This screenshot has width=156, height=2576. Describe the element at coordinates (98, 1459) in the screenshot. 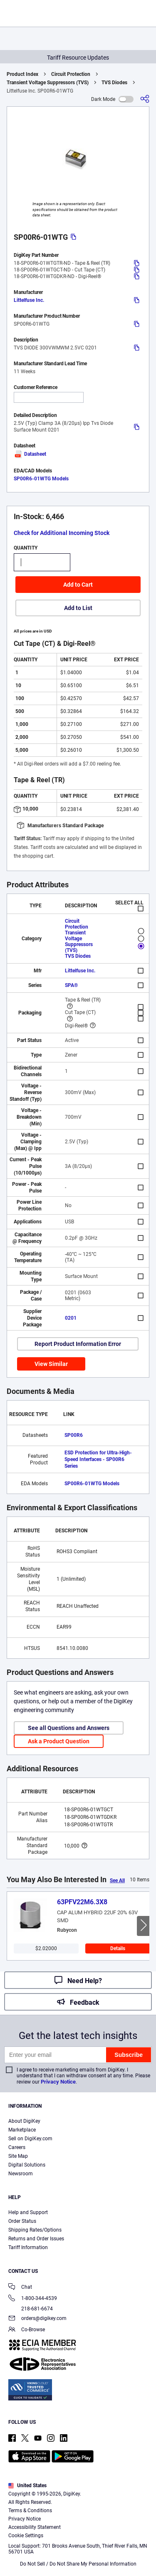

I see `ESD Protection for Ultra-High-Speed Interfaces - SP00R6 Series` at that location.